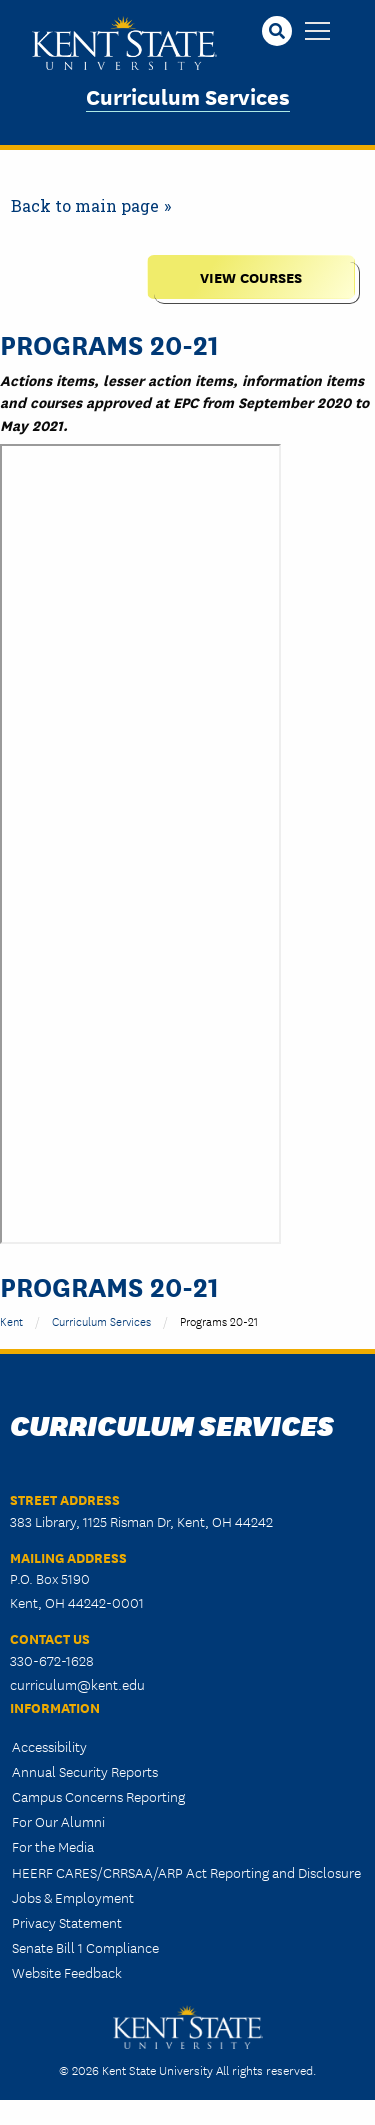 Image resolution: width=375 pixels, height=2125 pixels. I want to click on Jobs & Employment, so click(73, 1897).